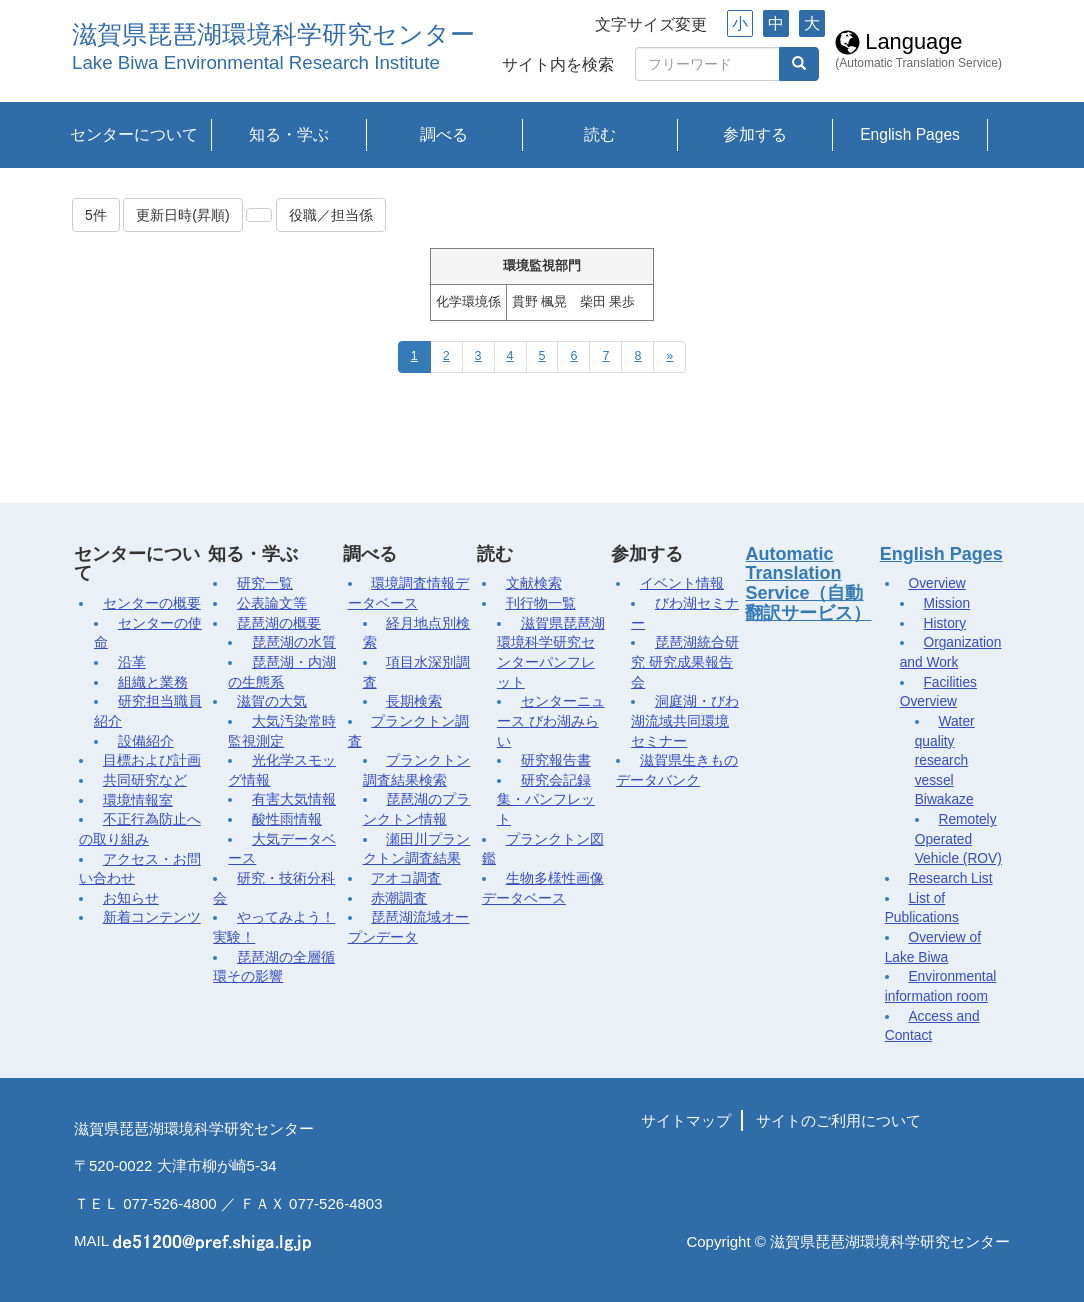 Image resolution: width=1084 pixels, height=1302 pixels. Describe the element at coordinates (600, 134) in the screenshot. I see `読む` at that location.